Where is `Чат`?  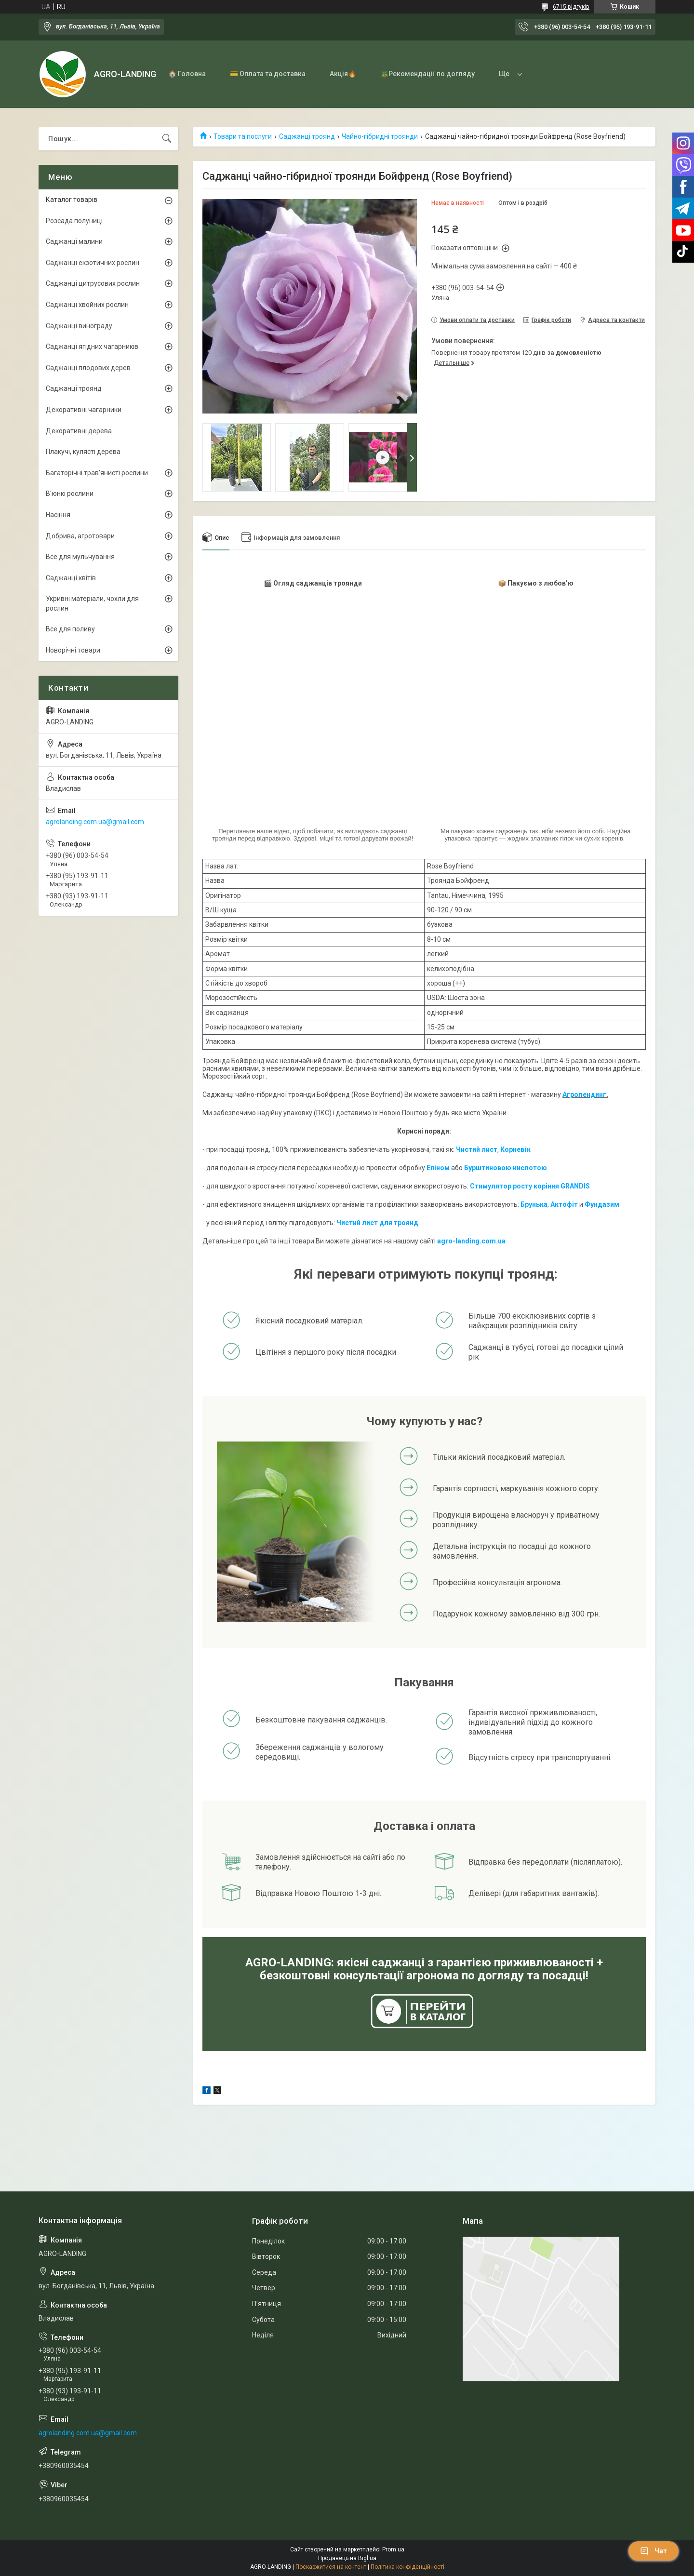 Чат is located at coordinates (653, 2551).